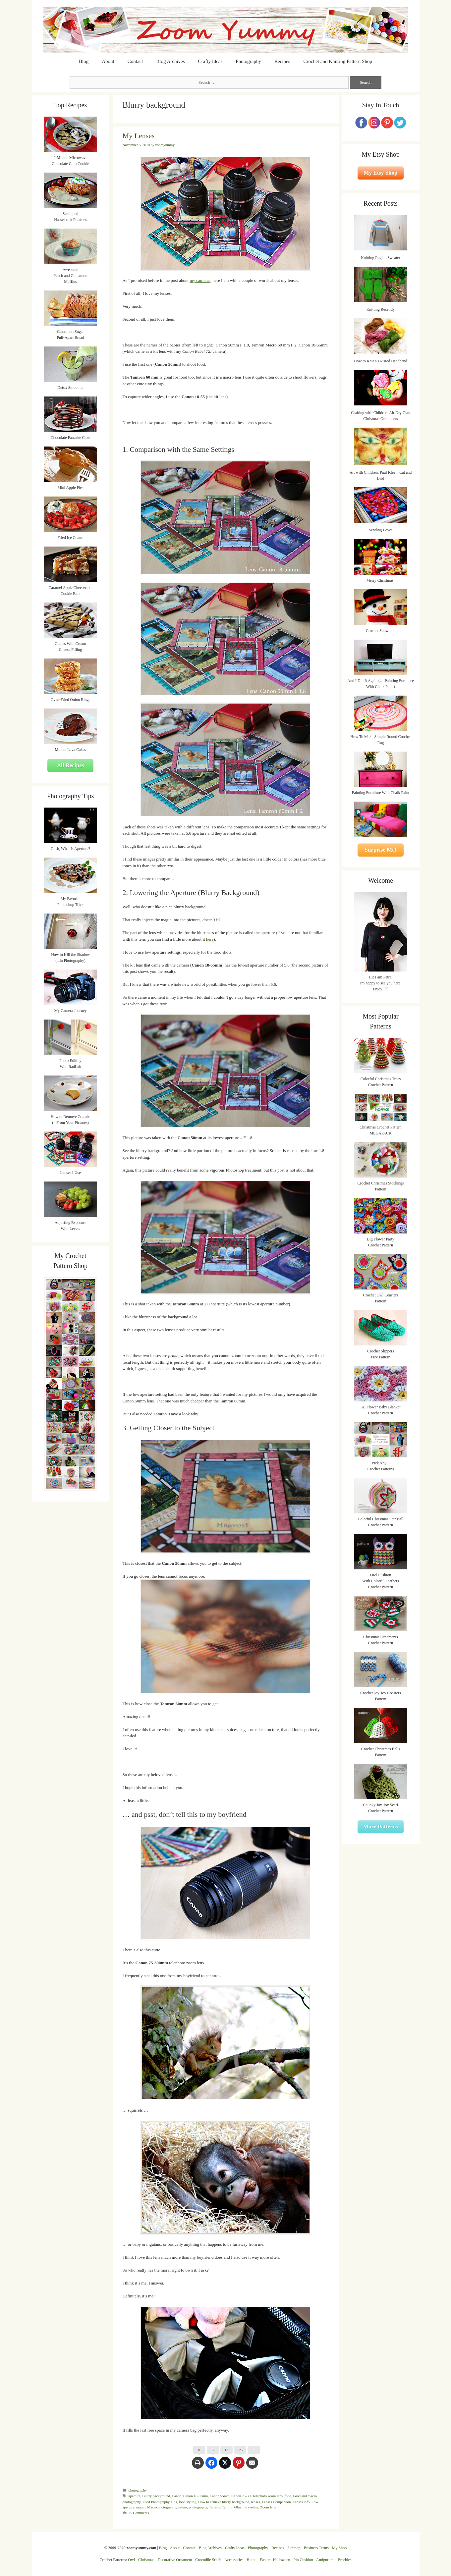 The image size is (451, 2576). I want to click on food, so click(288, 2496).